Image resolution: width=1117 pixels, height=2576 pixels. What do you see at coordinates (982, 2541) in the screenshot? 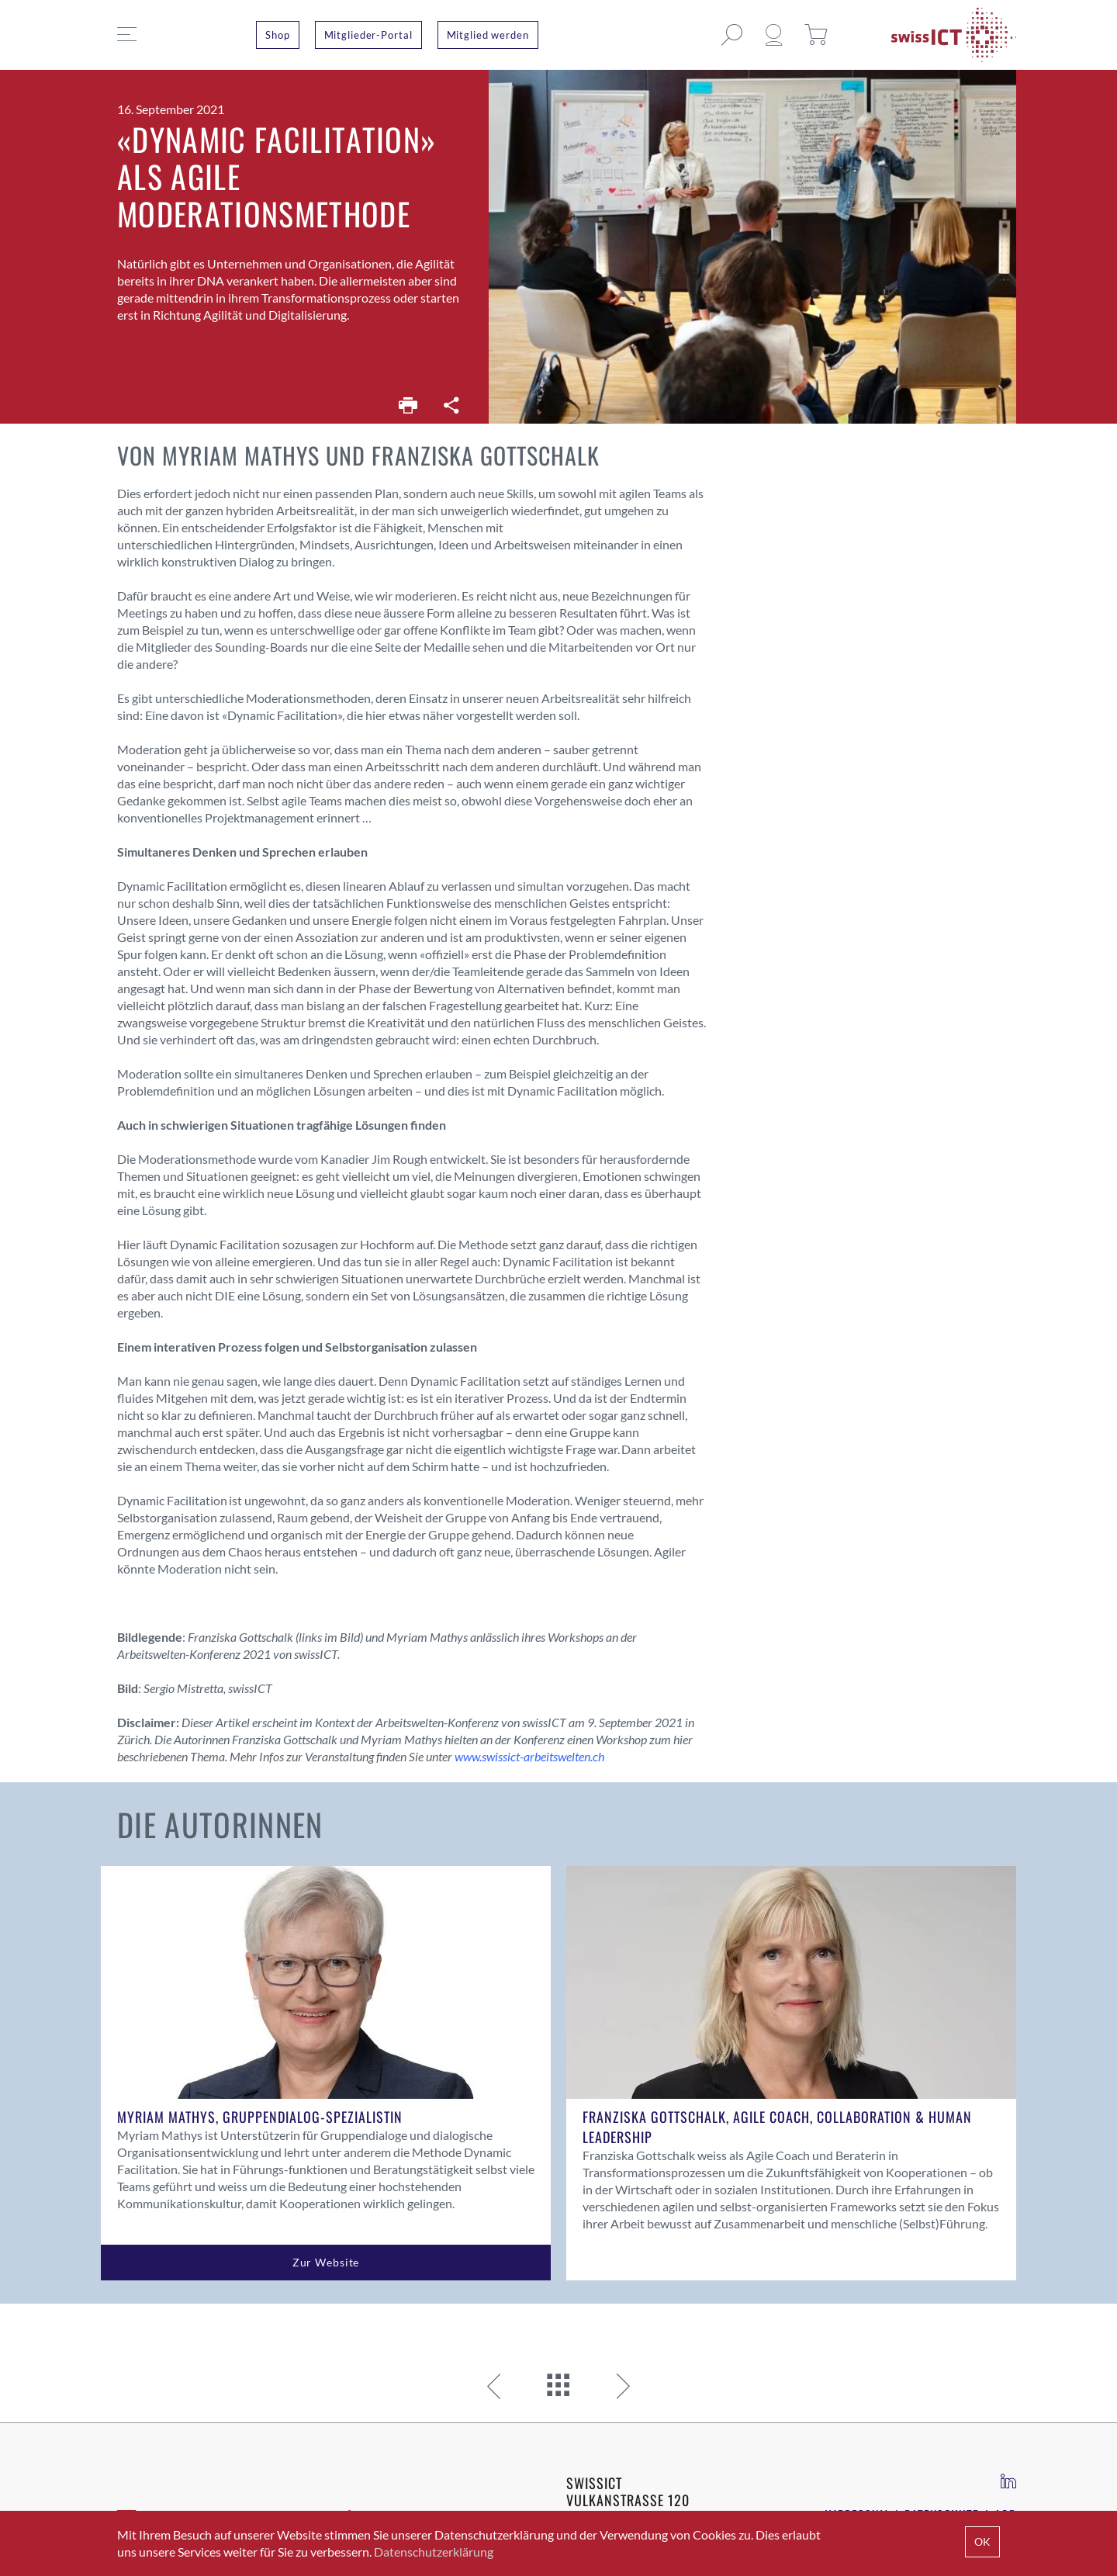
I see `OK` at bounding box center [982, 2541].